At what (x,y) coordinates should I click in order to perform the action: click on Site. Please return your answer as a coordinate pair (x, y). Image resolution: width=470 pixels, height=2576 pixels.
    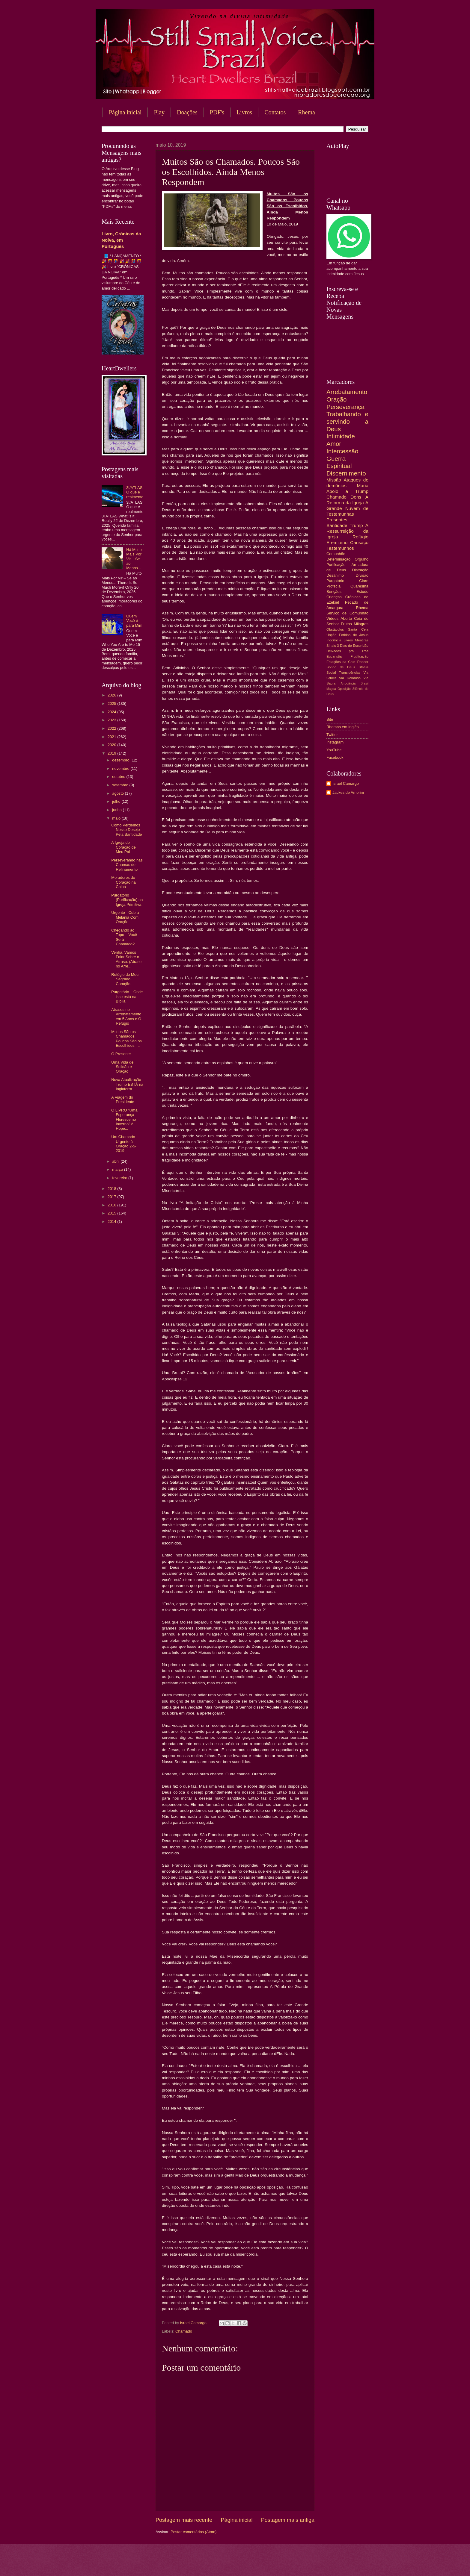
    Looking at the image, I should click on (329, 719).